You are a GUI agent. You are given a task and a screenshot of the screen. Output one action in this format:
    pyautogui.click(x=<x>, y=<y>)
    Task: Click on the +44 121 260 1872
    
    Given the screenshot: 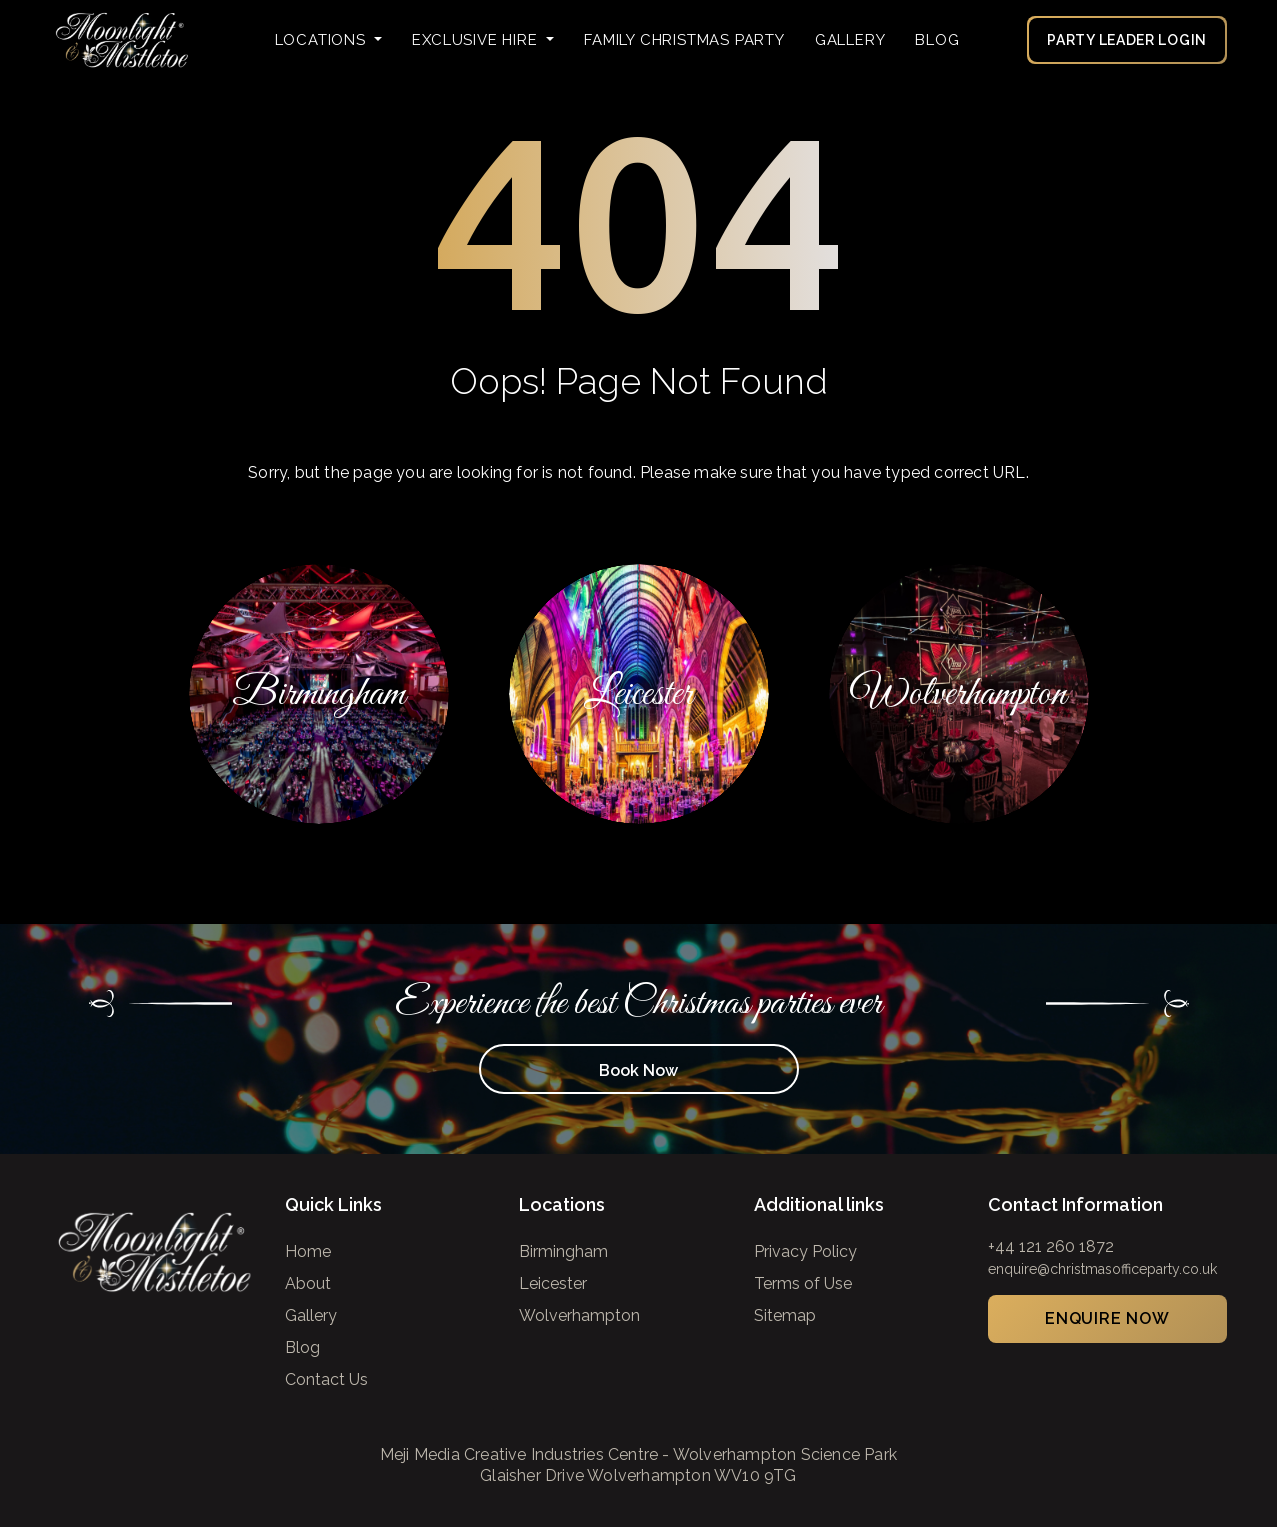 What is the action you would take?
    pyautogui.click(x=1051, y=1246)
    